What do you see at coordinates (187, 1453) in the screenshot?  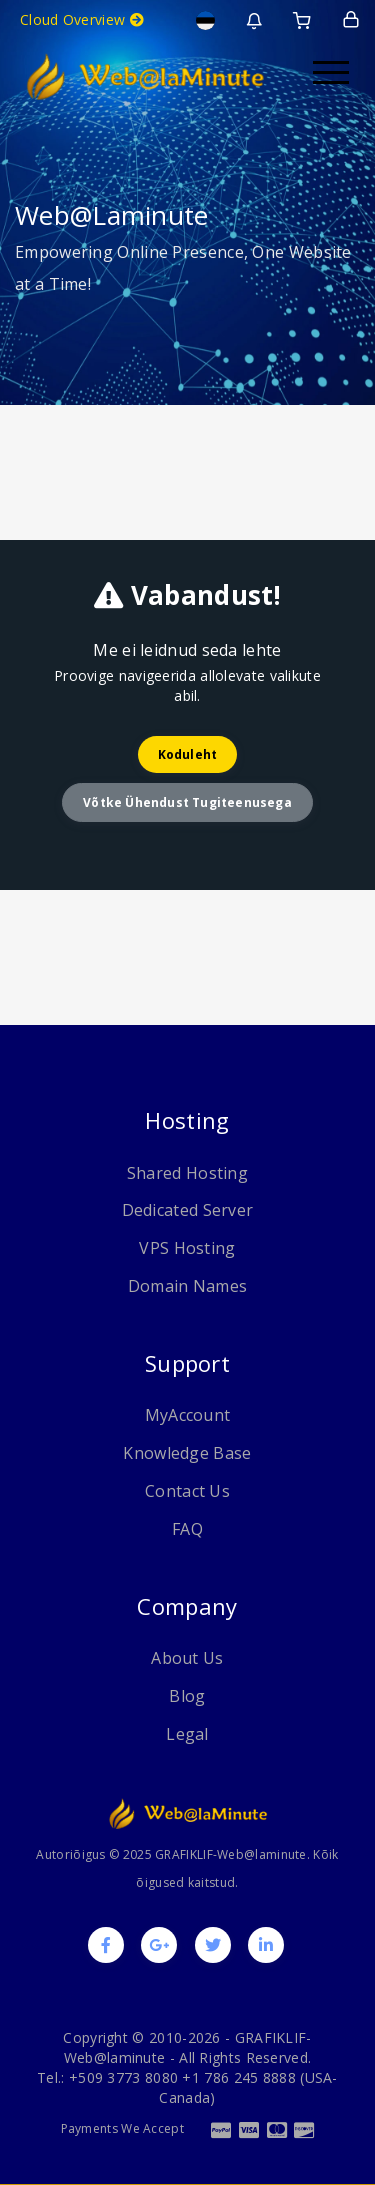 I see `Knowledge Base` at bounding box center [187, 1453].